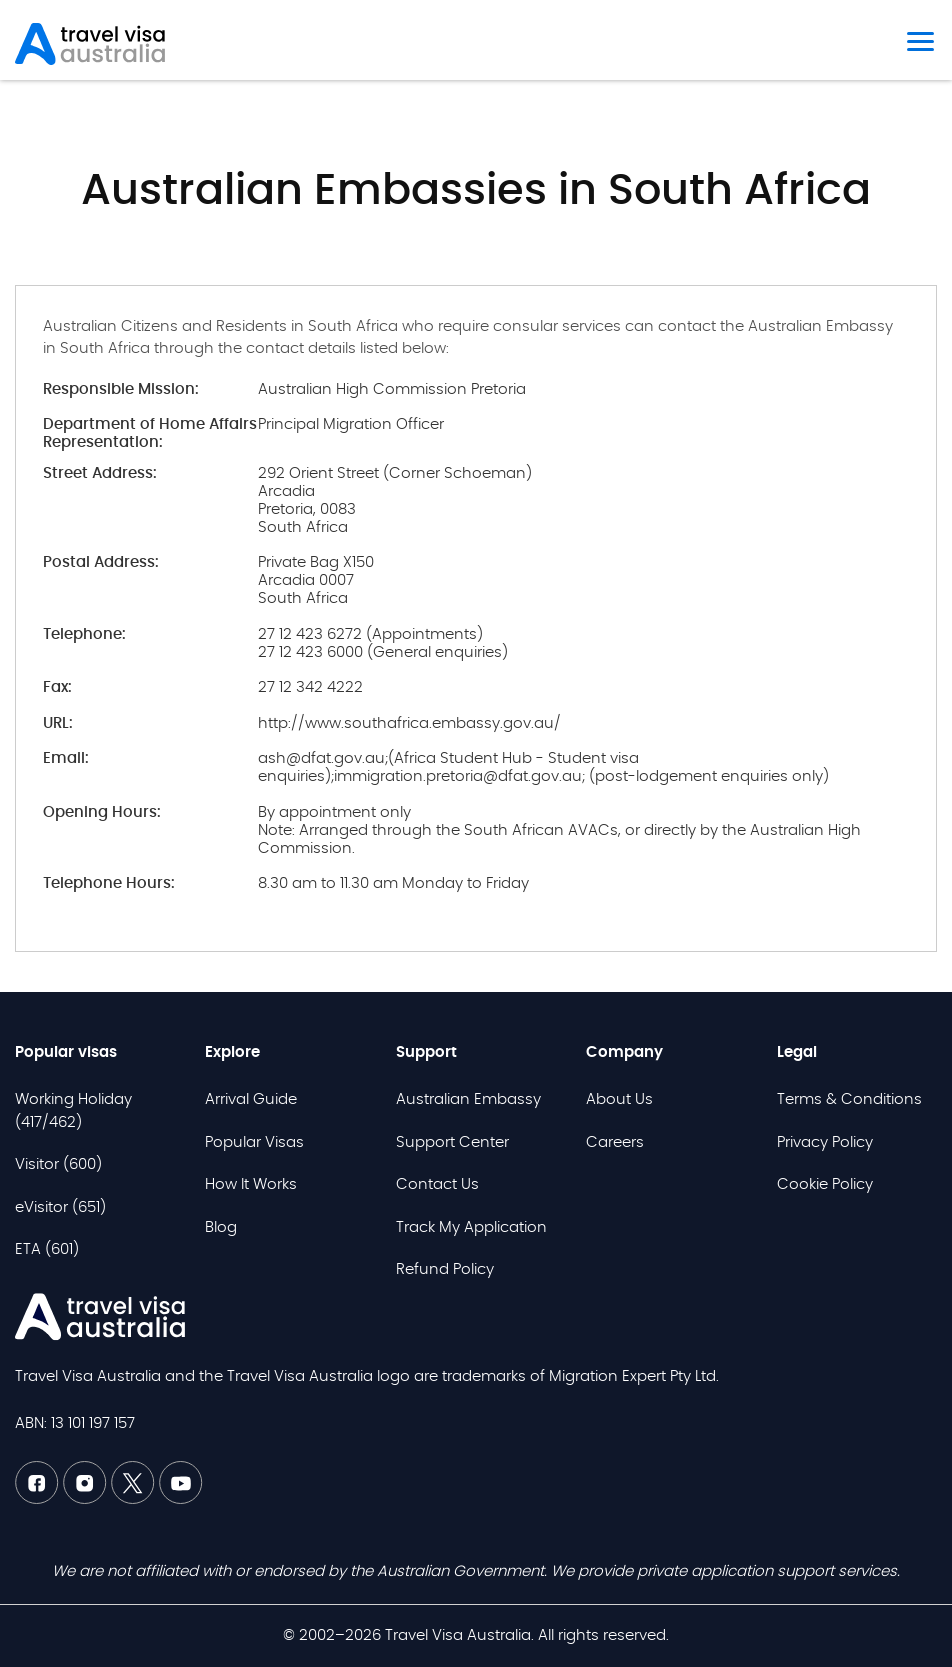 The height and width of the screenshot is (1667, 952). What do you see at coordinates (825, 1184) in the screenshot?
I see `Cookie Policy` at bounding box center [825, 1184].